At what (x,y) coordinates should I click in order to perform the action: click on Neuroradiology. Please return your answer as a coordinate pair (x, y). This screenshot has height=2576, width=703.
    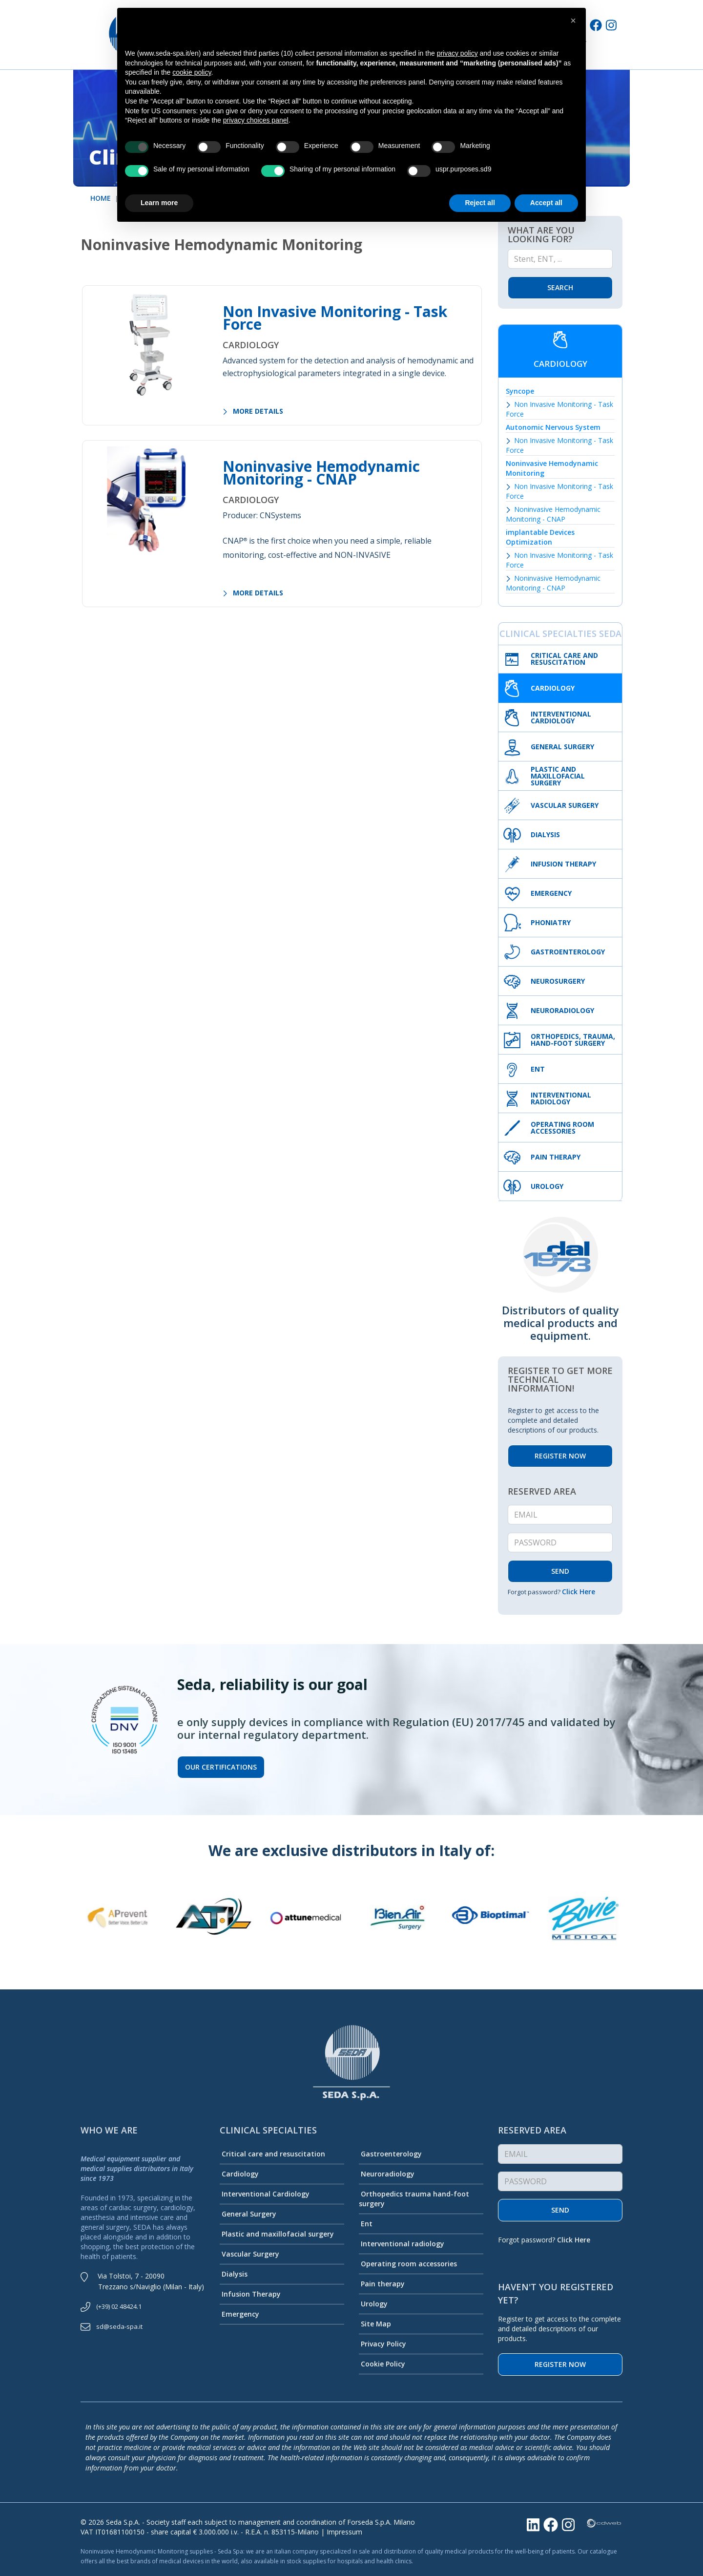
    Looking at the image, I should click on (386, 2173).